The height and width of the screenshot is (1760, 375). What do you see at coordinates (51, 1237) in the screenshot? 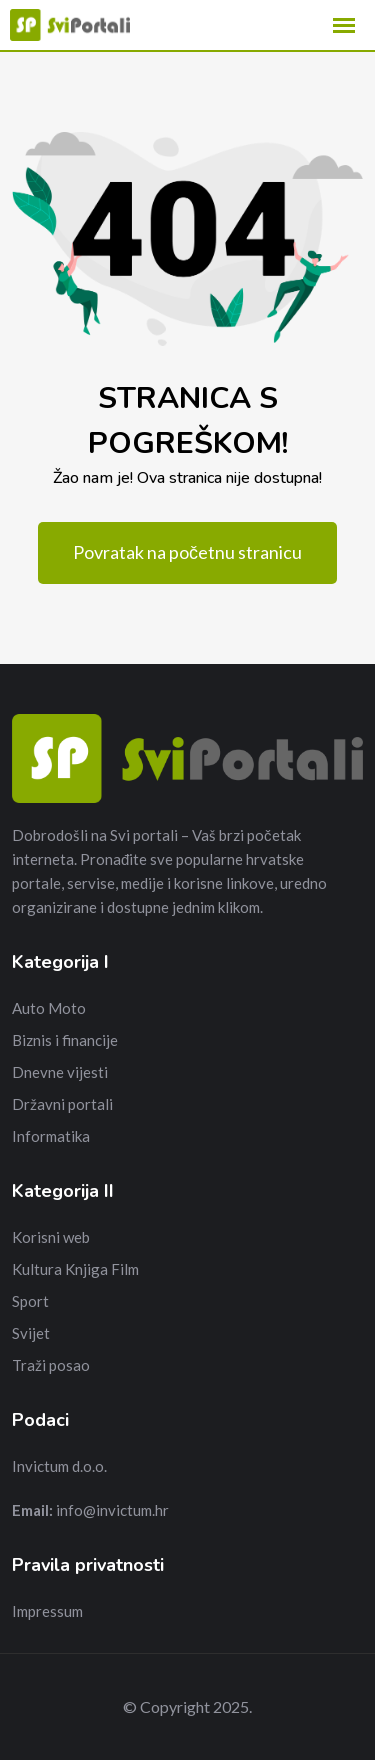
I see `Korisni web` at bounding box center [51, 1237].